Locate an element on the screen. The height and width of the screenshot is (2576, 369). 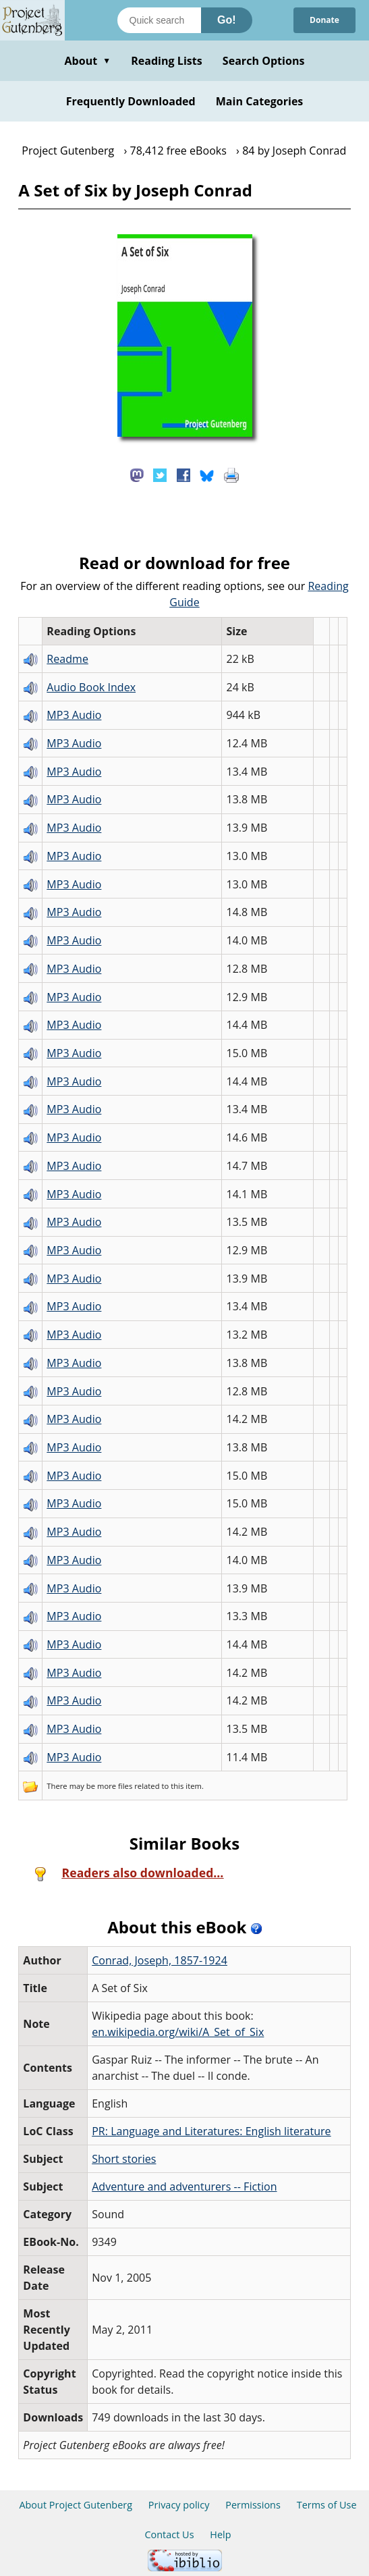
Audio Book Index is located at coordinates (91, 687).